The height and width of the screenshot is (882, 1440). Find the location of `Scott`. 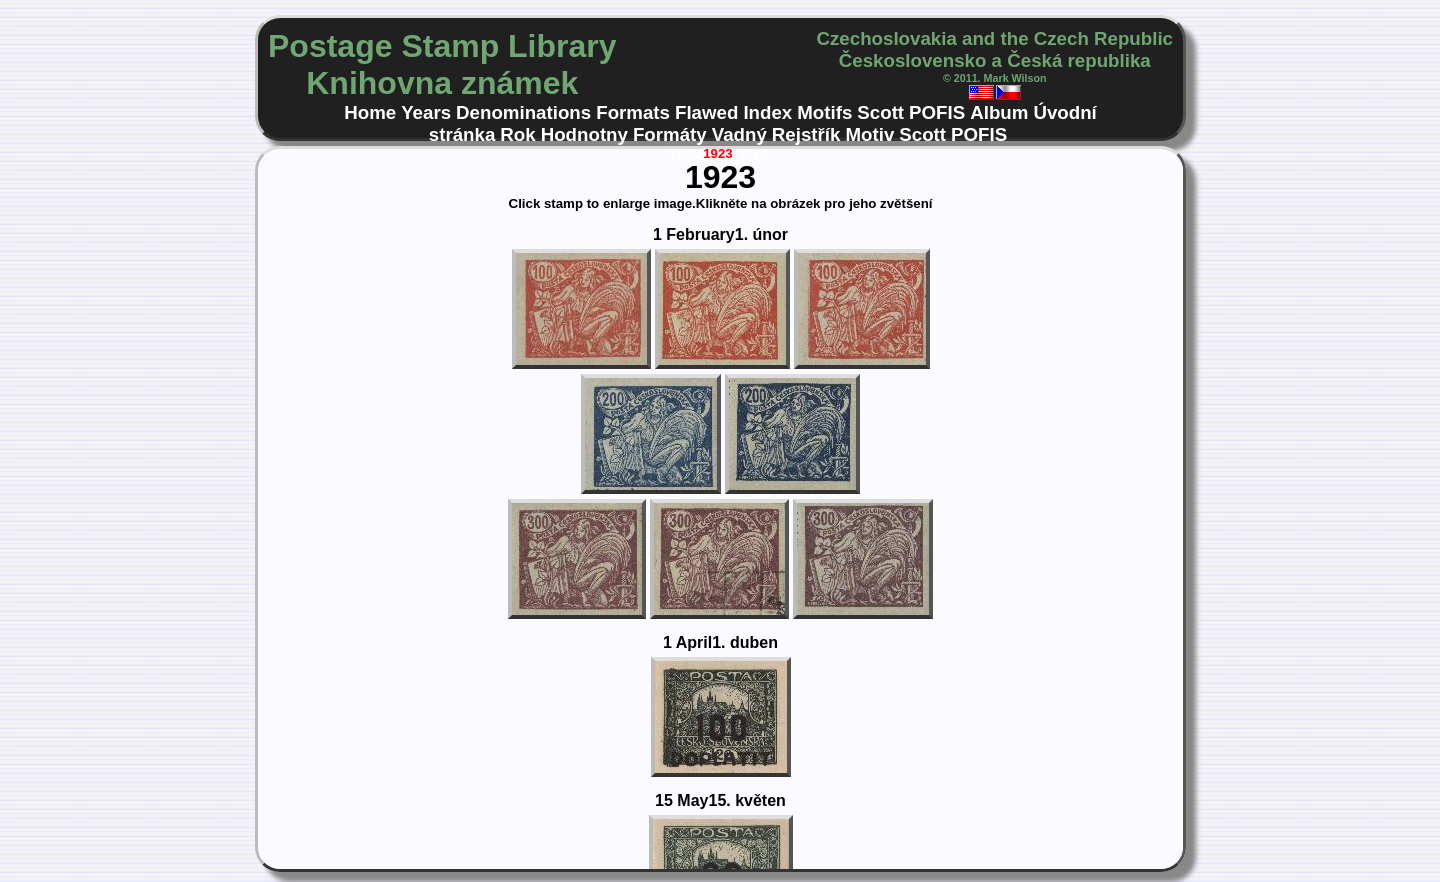

Scott is located at coordinates (880, 112).